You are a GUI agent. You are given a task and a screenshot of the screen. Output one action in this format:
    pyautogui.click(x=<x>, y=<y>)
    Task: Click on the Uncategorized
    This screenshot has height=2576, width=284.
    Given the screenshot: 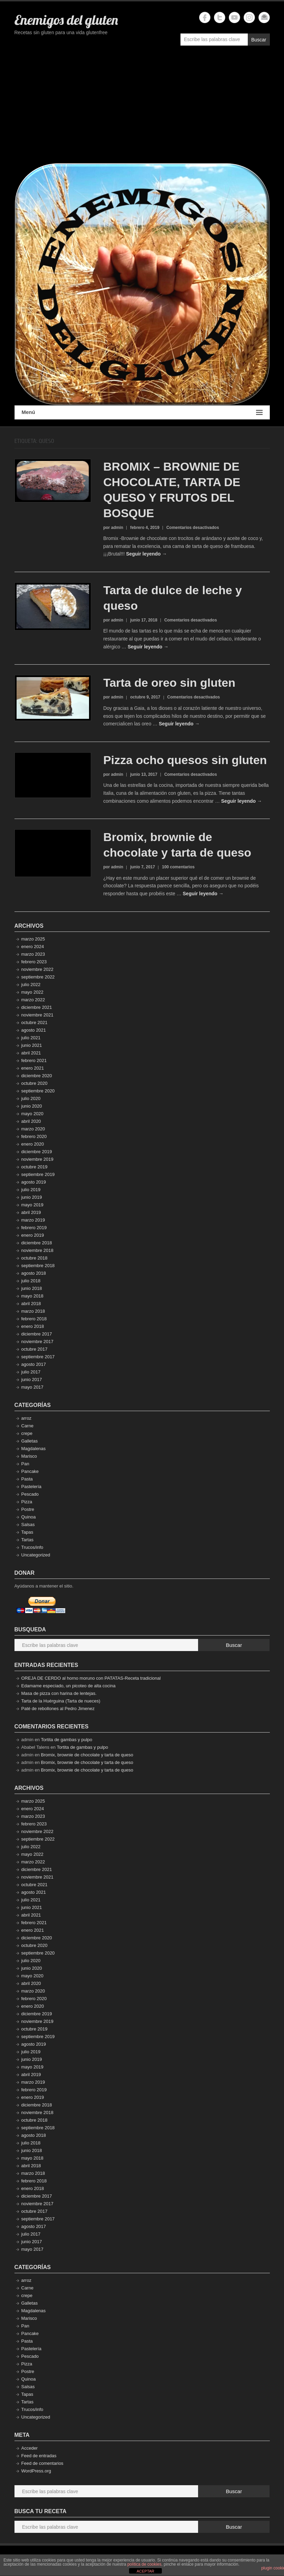 What is the action you would take?
    pyautogui.click(x=35, y=1554)
    